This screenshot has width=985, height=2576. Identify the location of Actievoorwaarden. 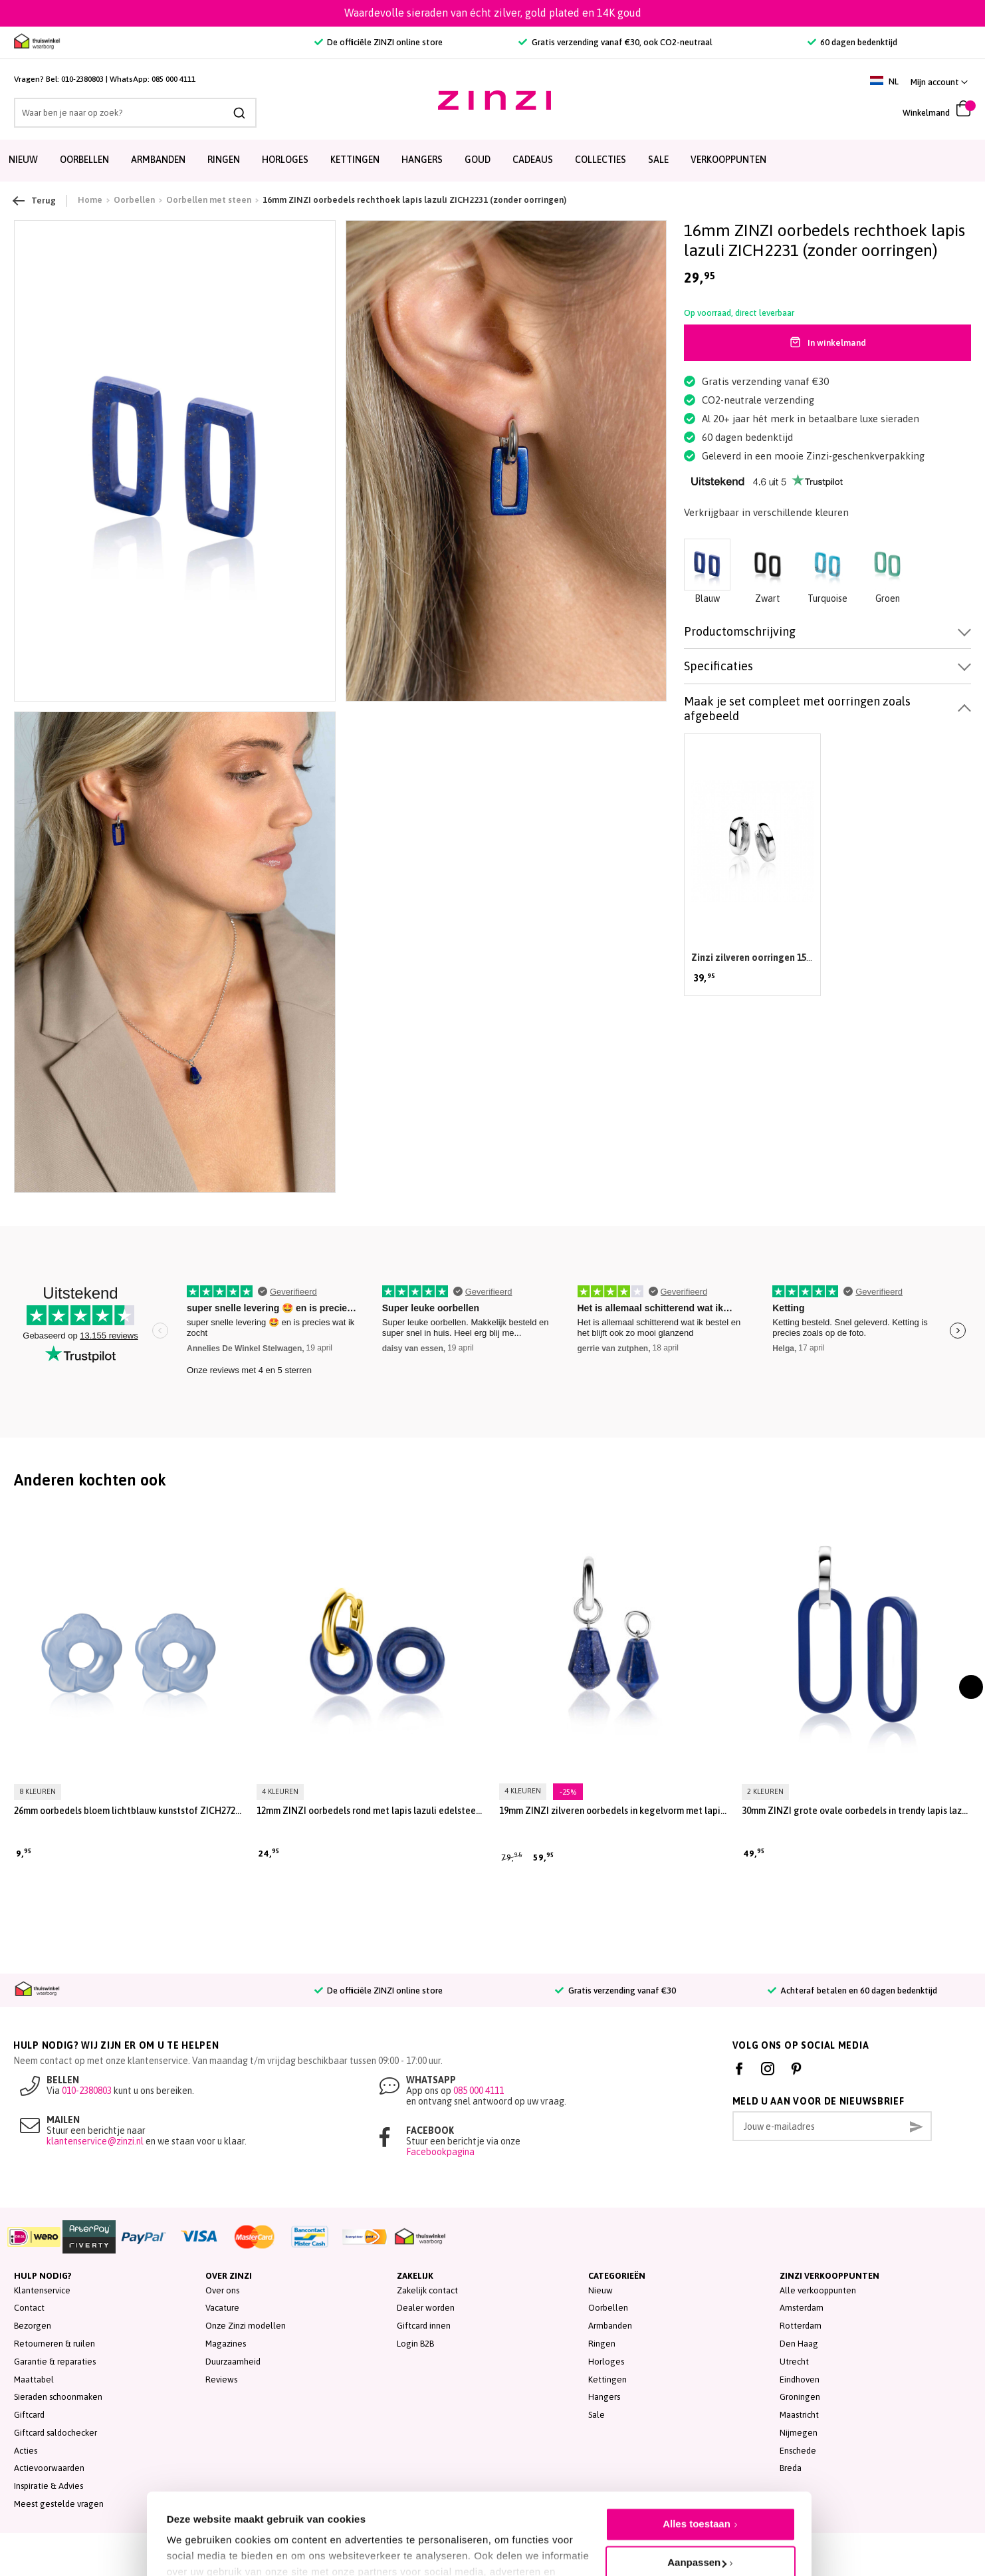
(49, 2468).